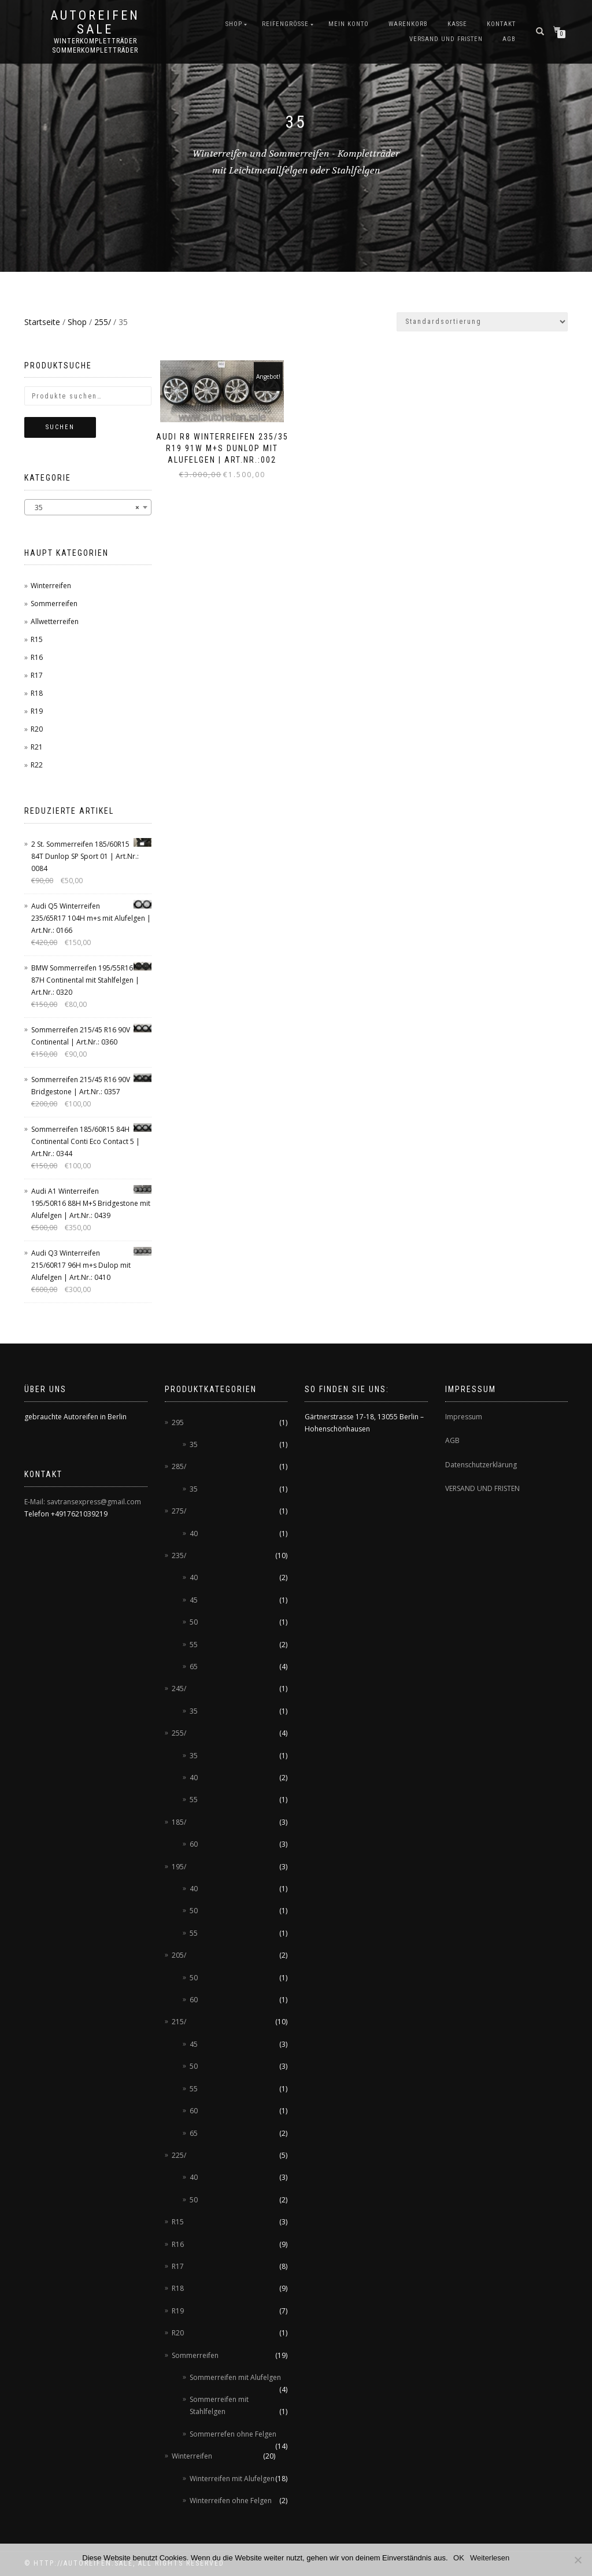 This screenshot has height=2576, width=592. What do you see at coordinates (489, 2557) in the screenshot?
I see `Weiterlesen` at bounding box center [489, 2557].